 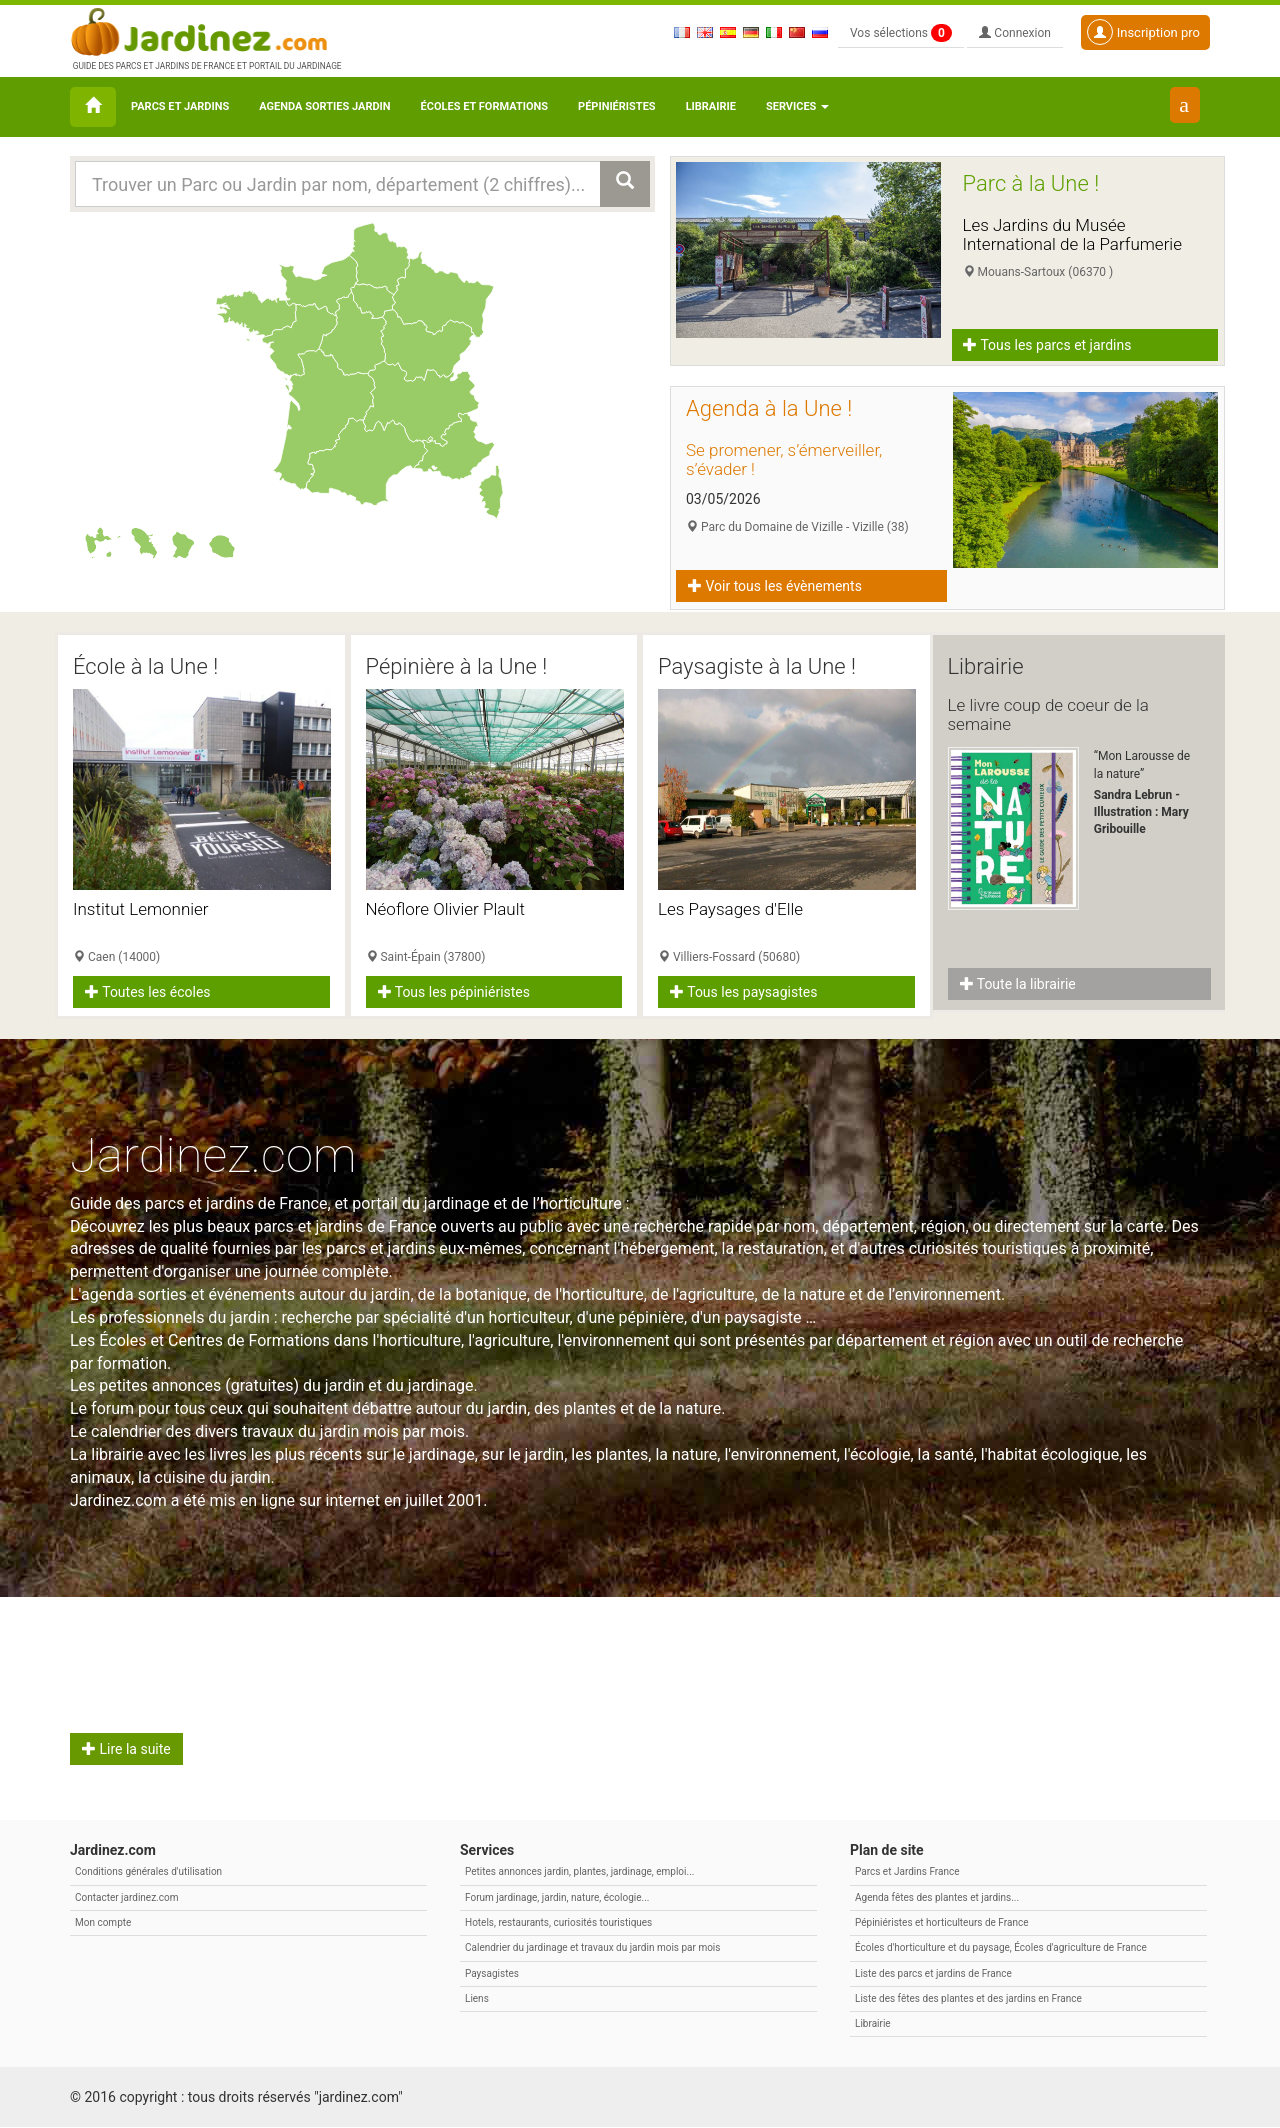 I want to click on Hotels, restaurants, curiosités touristiques, so click(x=558, y=1922).